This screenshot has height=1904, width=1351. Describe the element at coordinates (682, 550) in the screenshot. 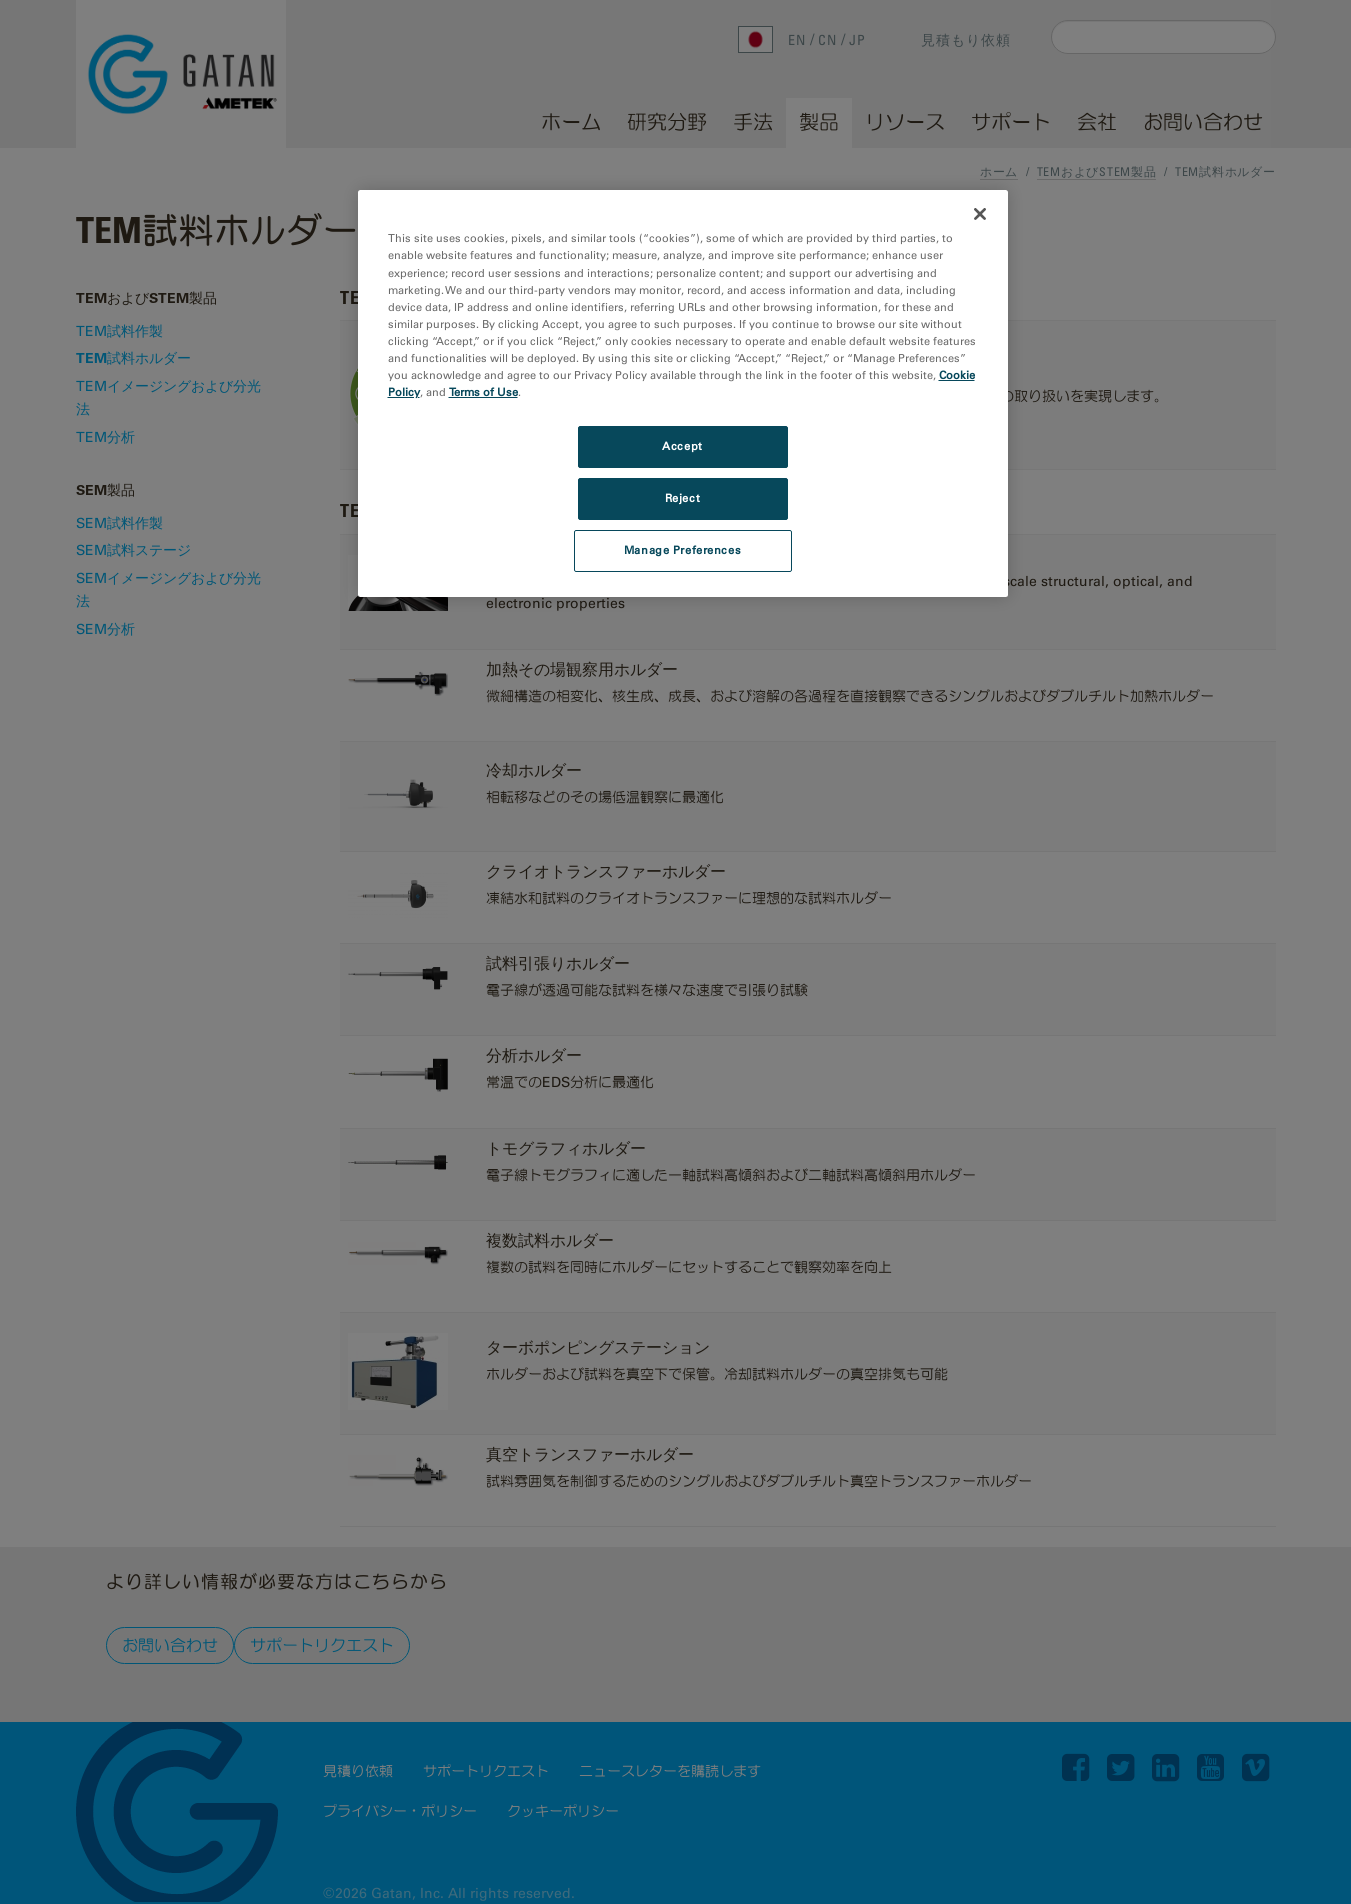

I see `Manage Preferences [Manage Preferences, Opens the preference center dialog]` at that location.